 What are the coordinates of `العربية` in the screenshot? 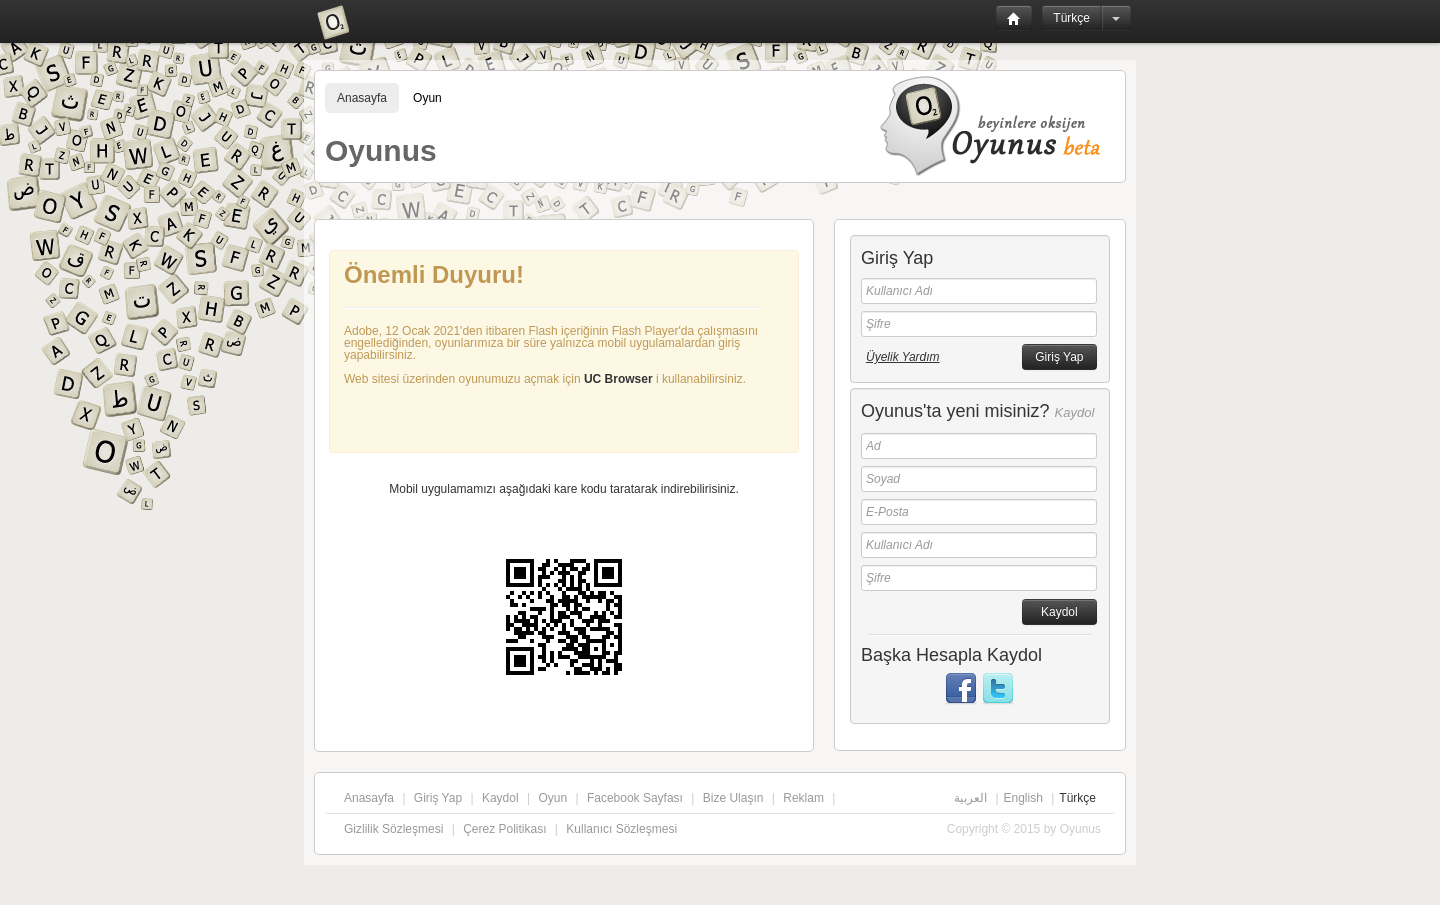 It's located at (970, 798).